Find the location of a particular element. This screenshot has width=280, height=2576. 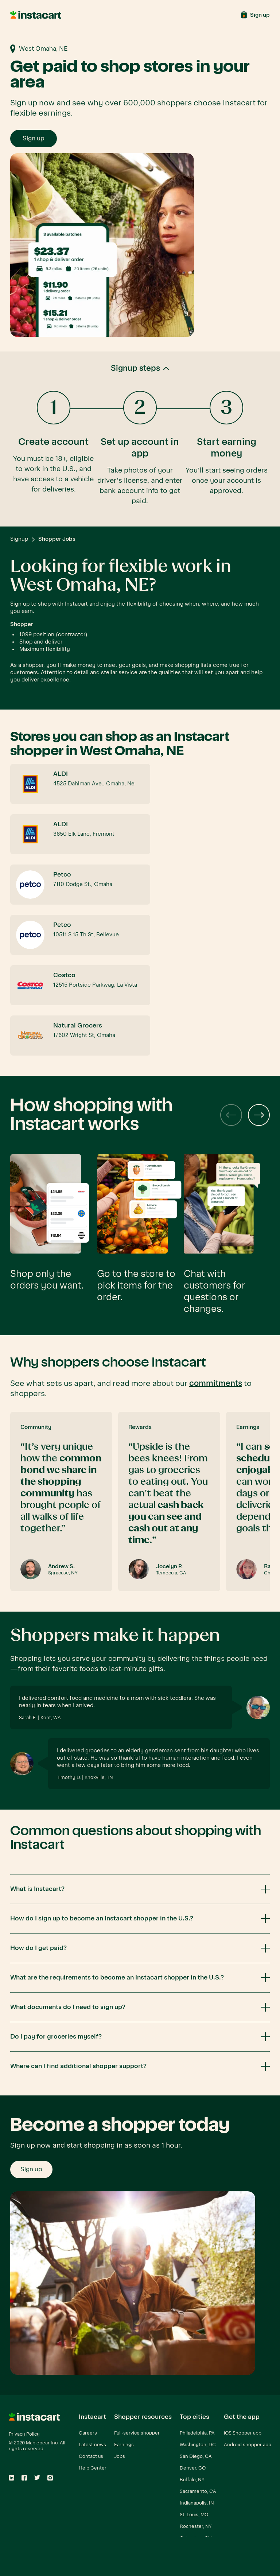

Washington, DC is located at coordinates (198, 2444).